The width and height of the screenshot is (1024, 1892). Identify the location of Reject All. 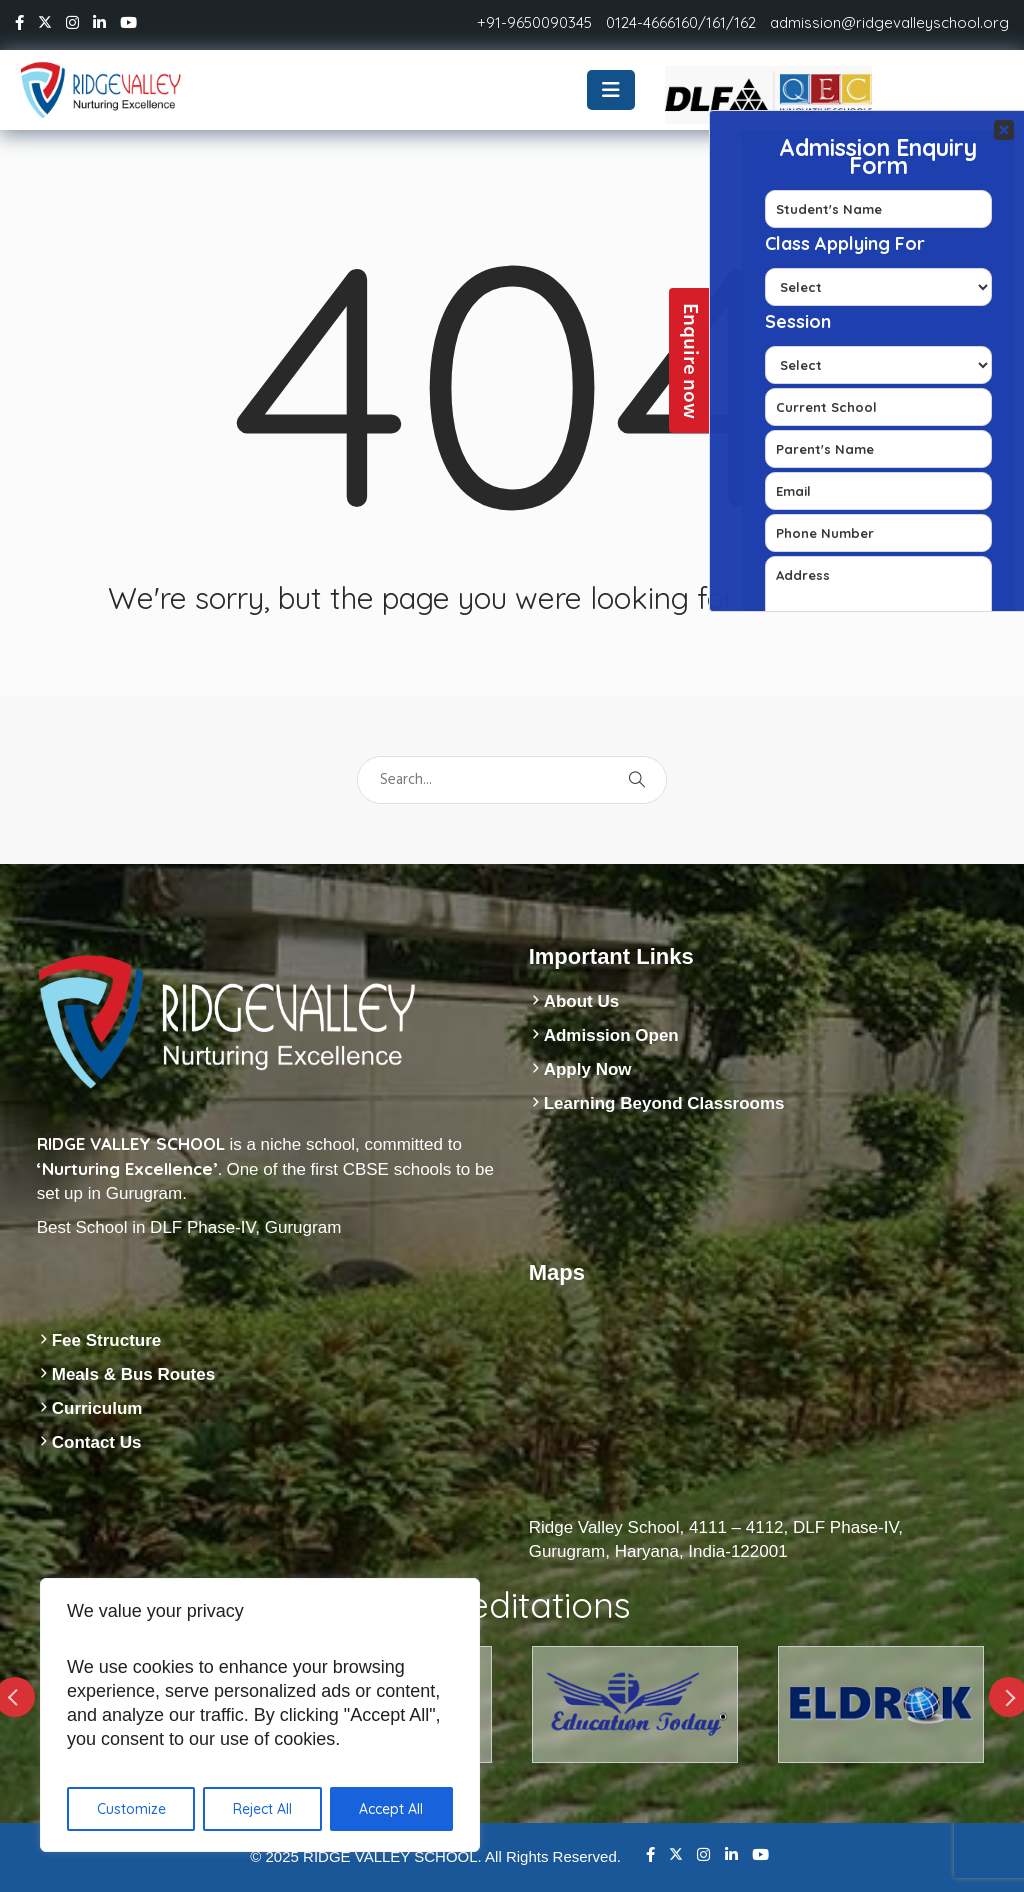
(262, 1809).